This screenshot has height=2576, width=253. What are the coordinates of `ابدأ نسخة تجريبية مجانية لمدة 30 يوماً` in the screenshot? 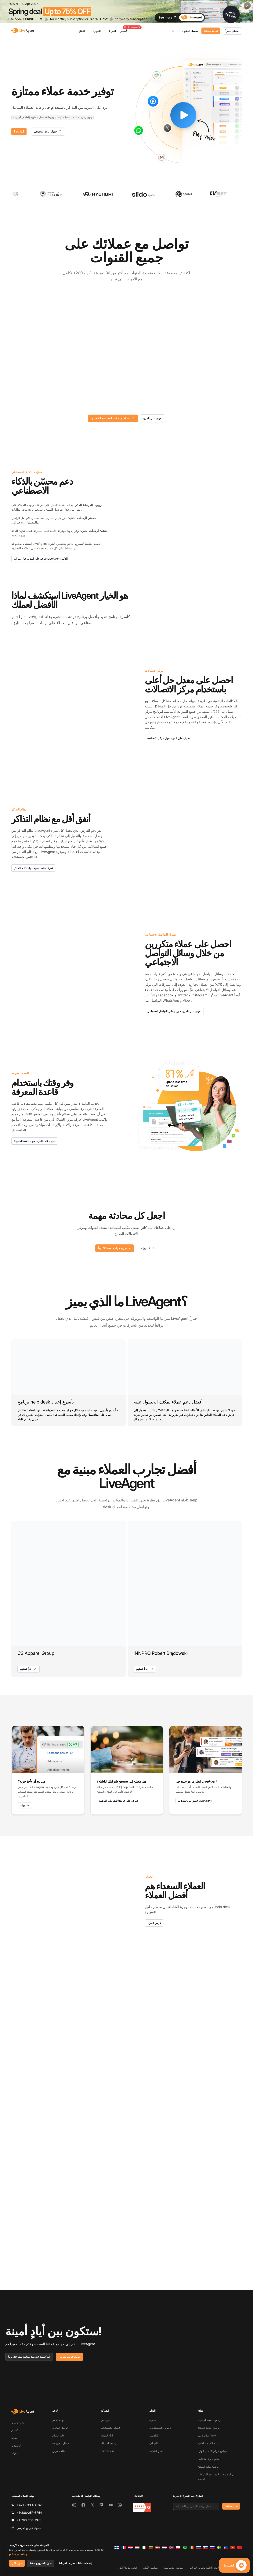 It's located at (29, 2356).